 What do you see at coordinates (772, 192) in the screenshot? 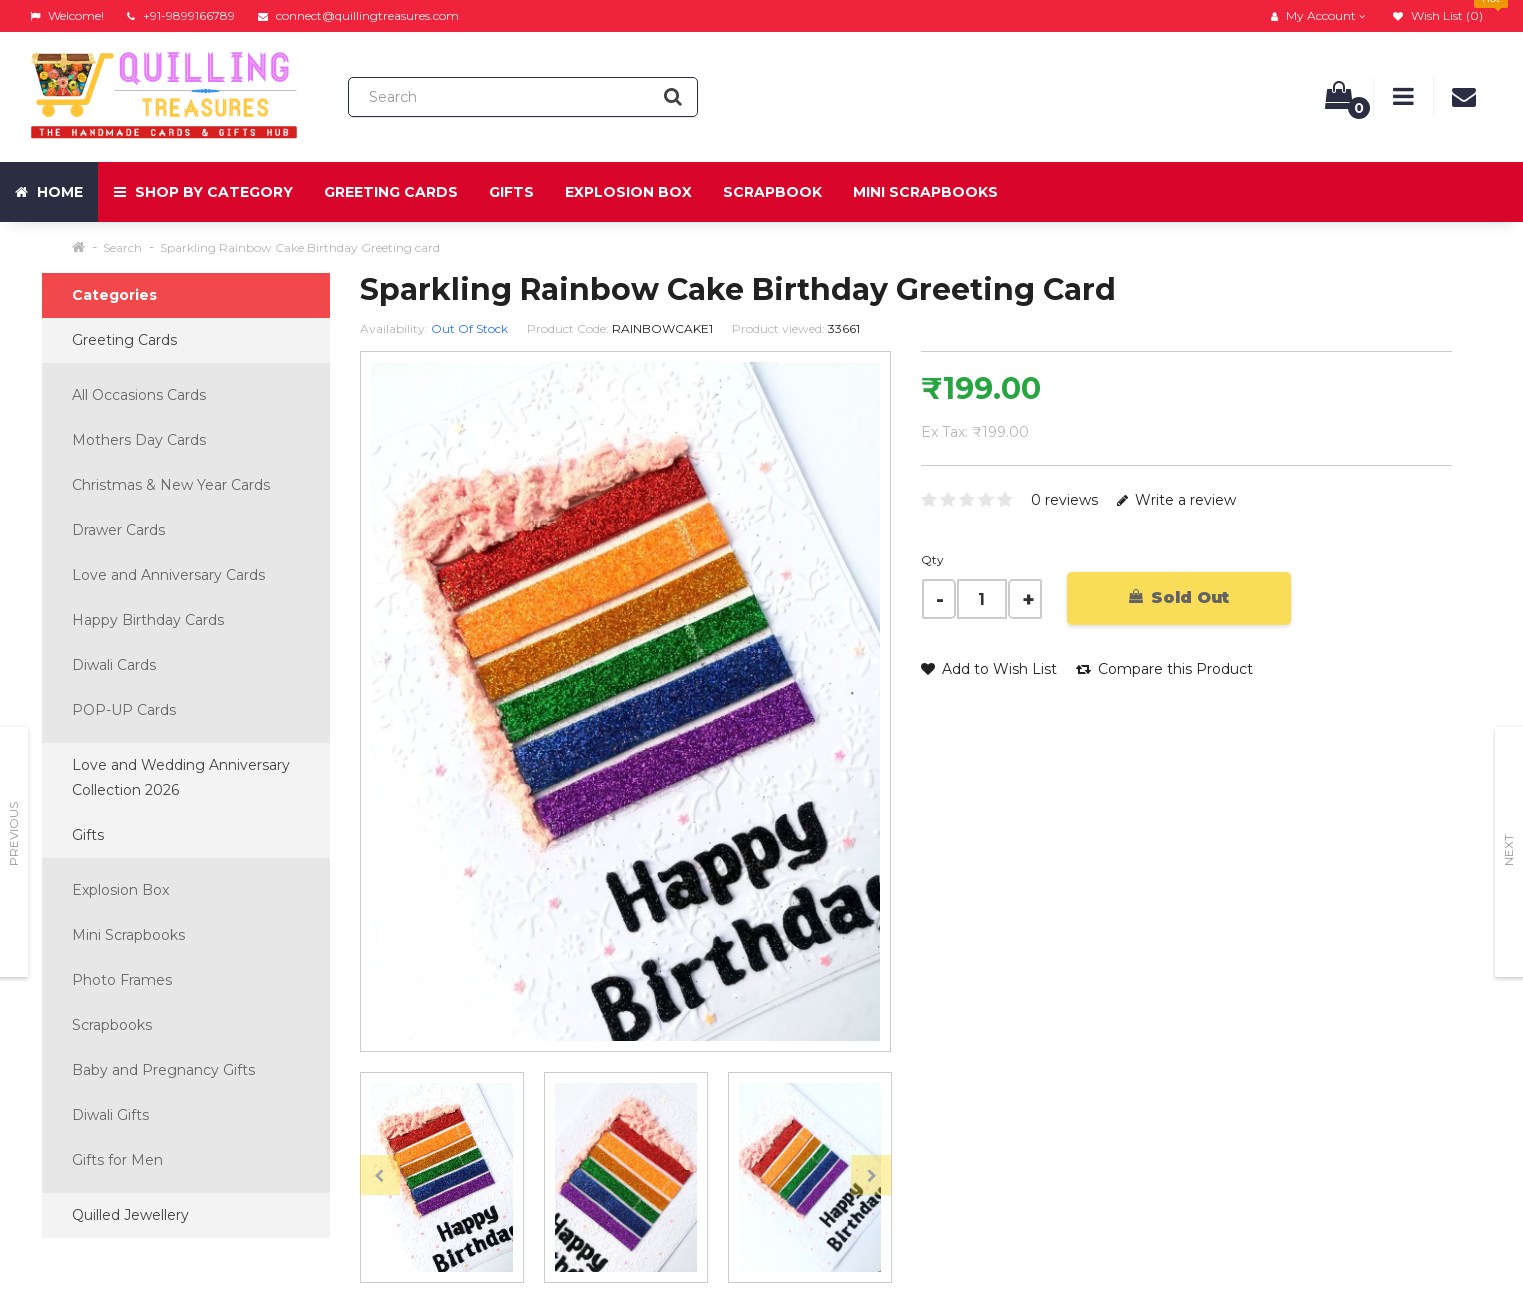
I see `Scrapbook` at bounding box center [772, 192].